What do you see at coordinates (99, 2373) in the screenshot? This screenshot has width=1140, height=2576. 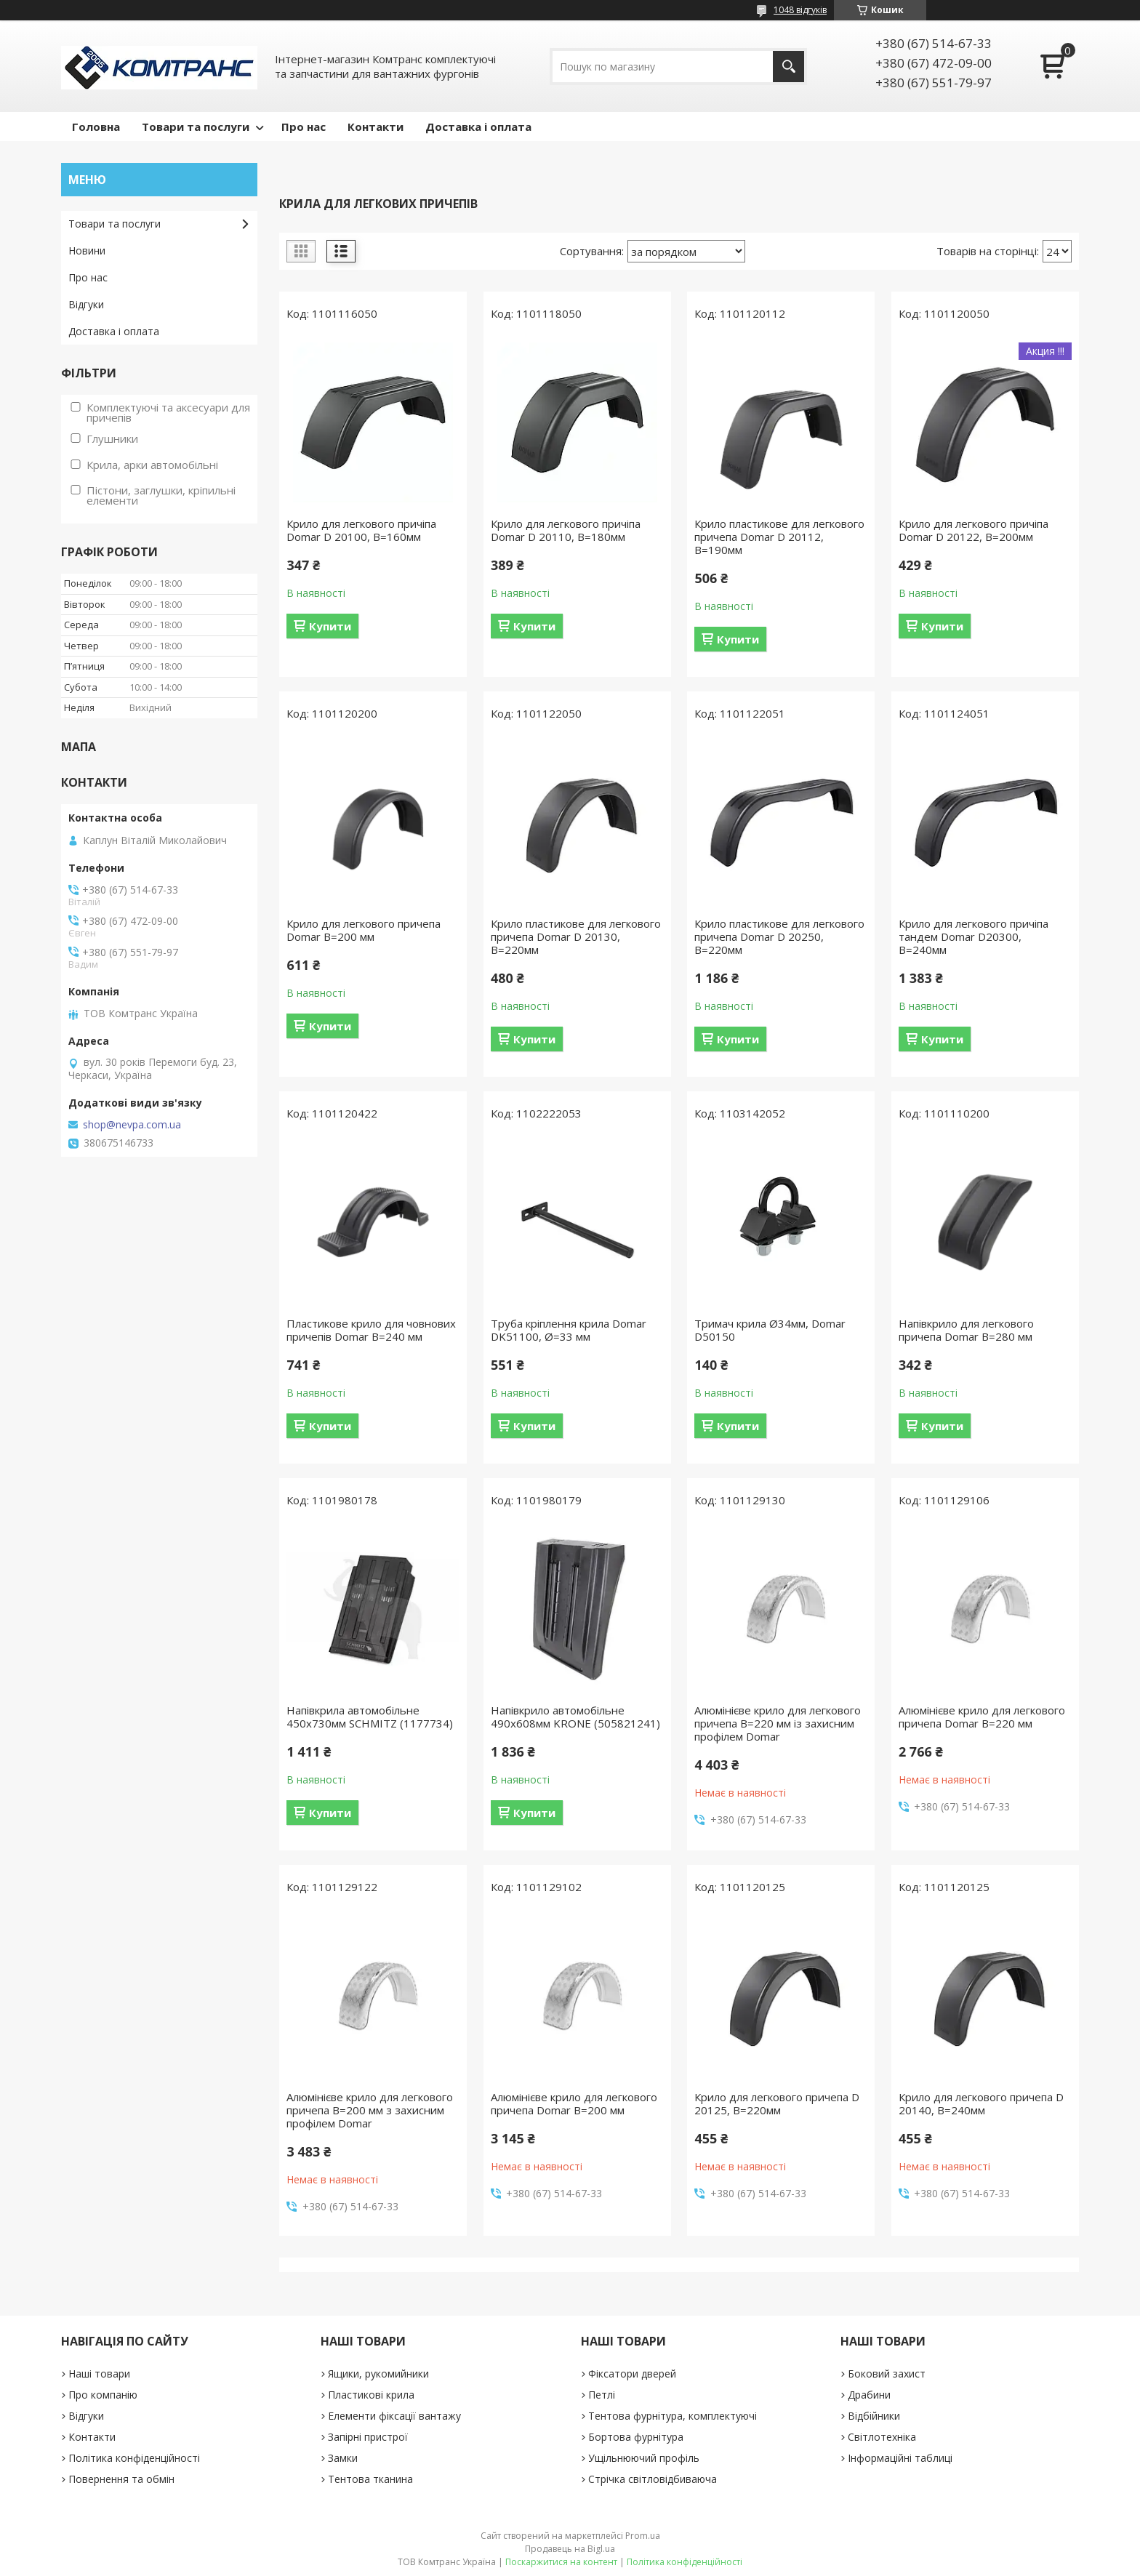 I see `Наші товари` at bounding box center [99, 2373].